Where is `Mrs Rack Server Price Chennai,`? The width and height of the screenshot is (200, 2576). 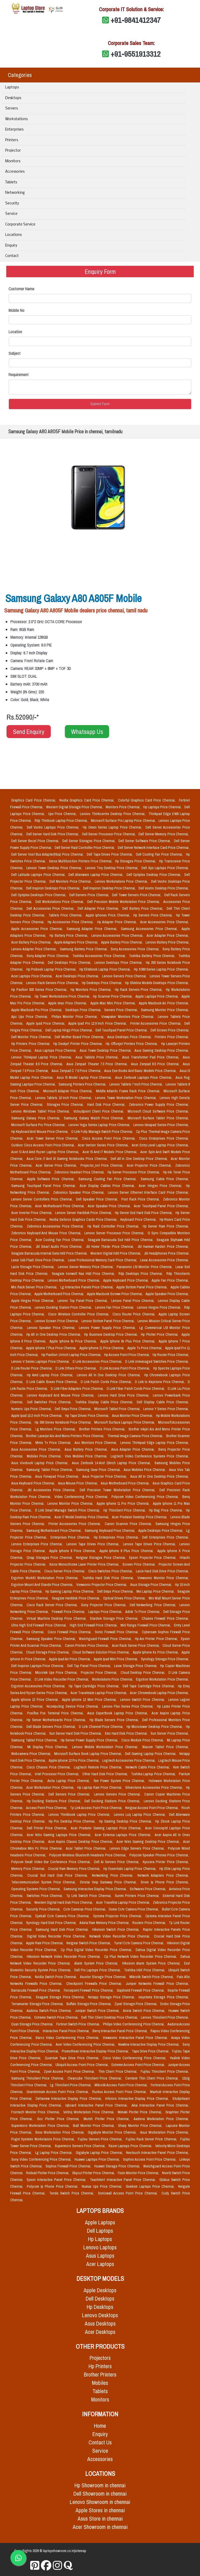 Mrs Rack Server Price Chennai, is located at coordinates (34, 1287).